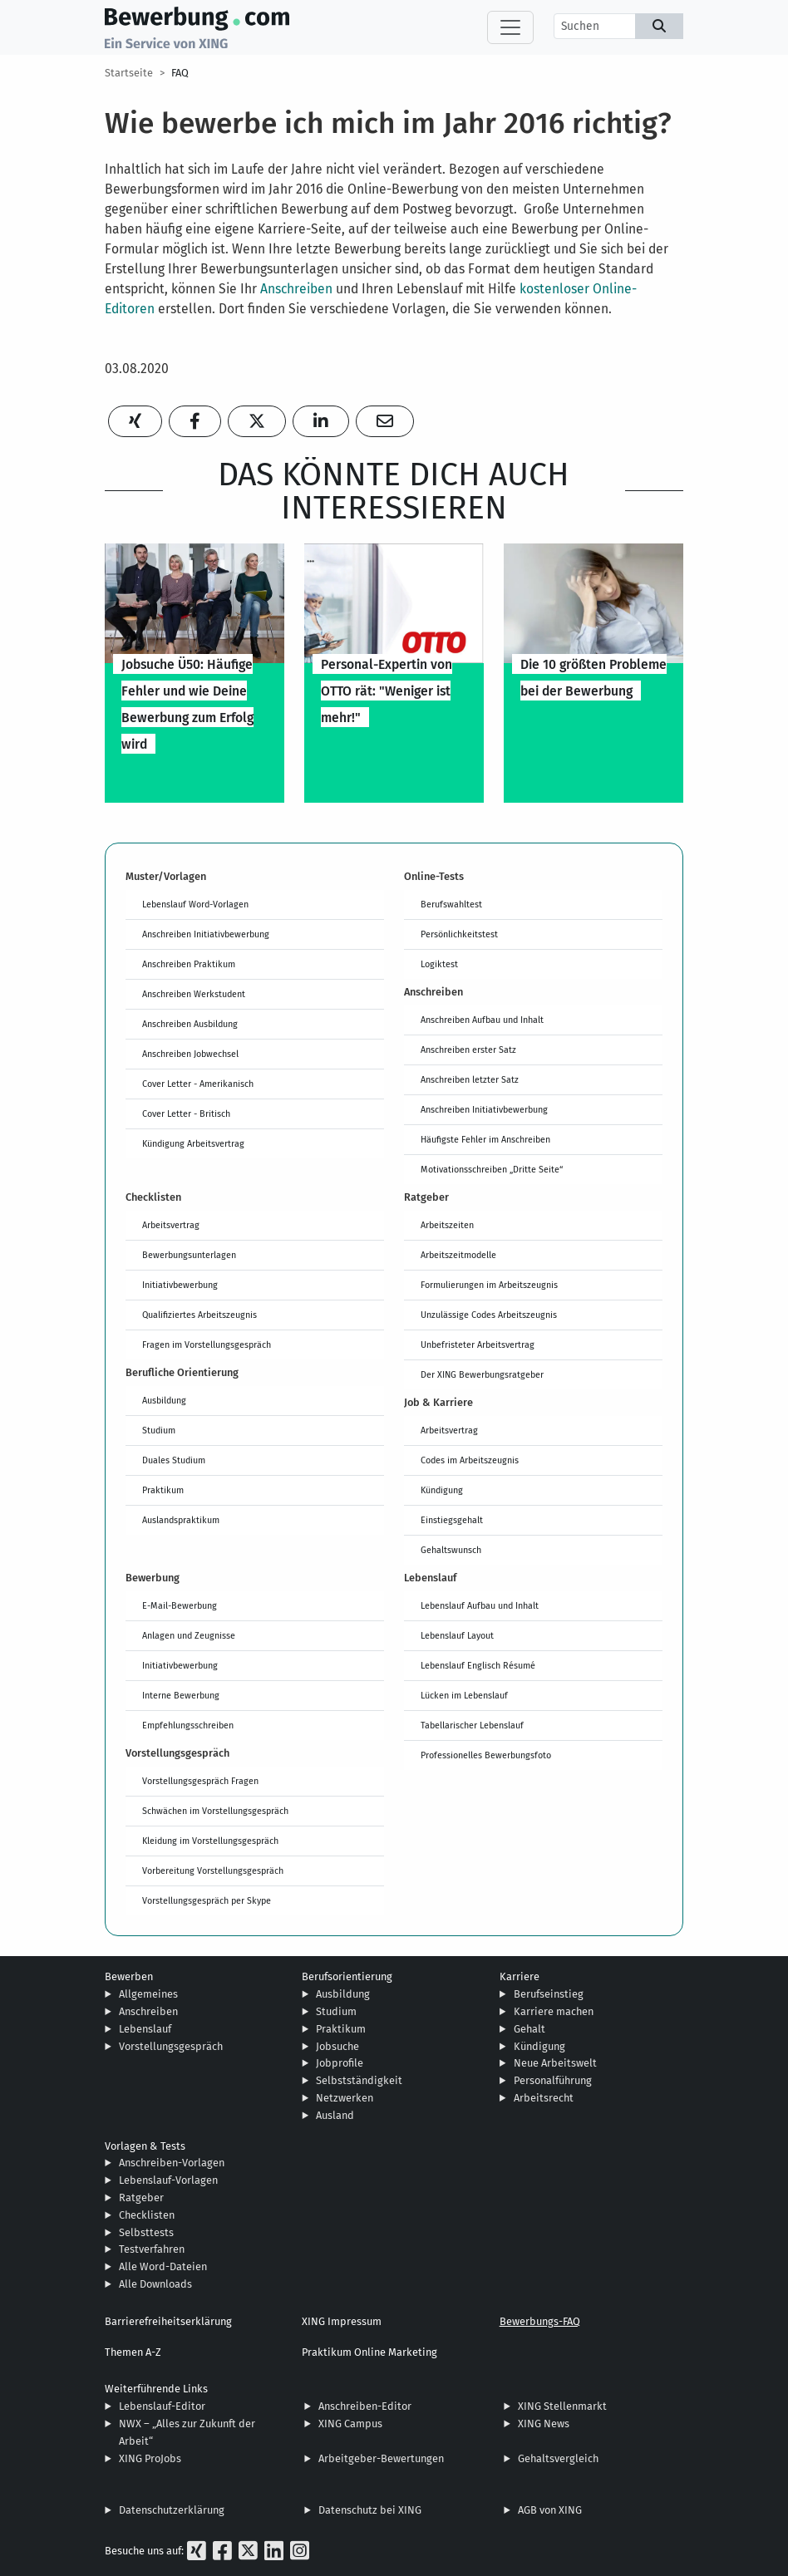 The width and height of the screenshot is (788, 2576). What do you see at coordinates (519, 1976) in the screenshot?
I see `Karriere` at bounding box center [519, 1976].